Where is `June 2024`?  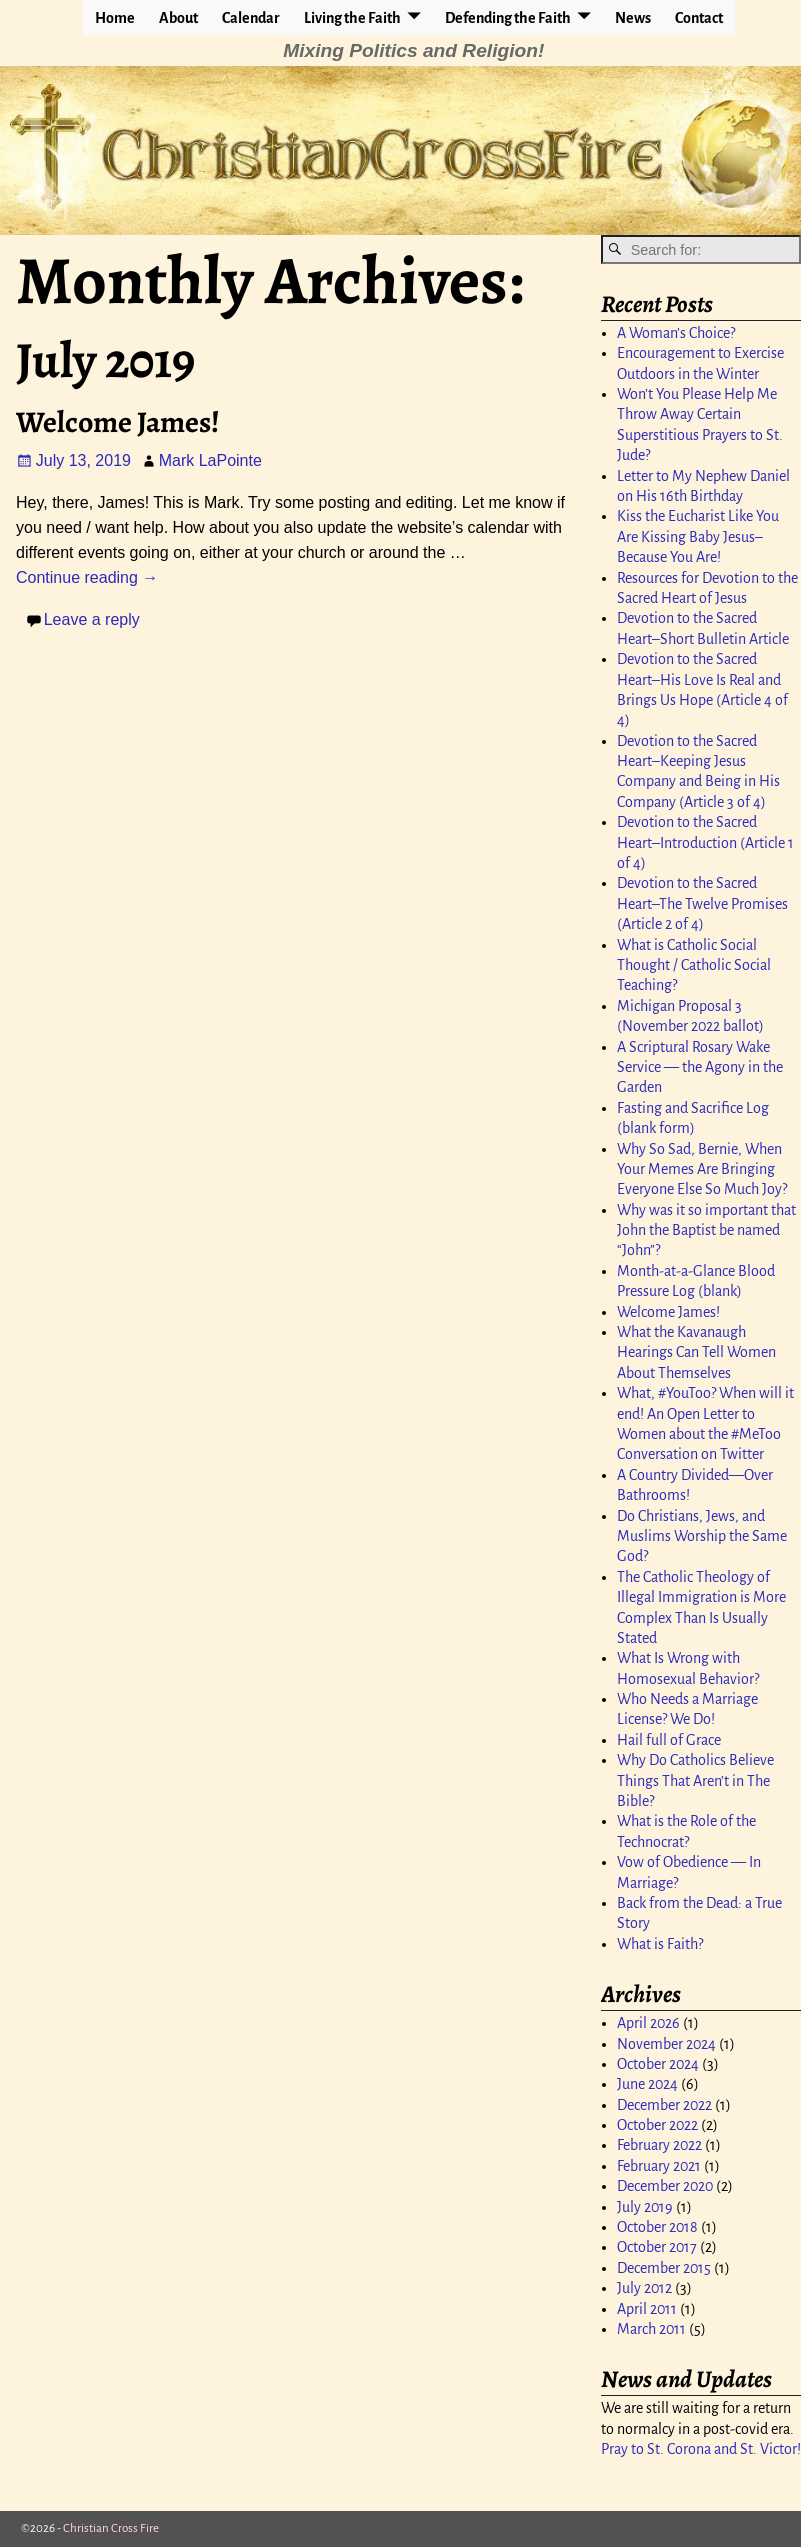
June 2024 is located at coordinates (647, 2084).